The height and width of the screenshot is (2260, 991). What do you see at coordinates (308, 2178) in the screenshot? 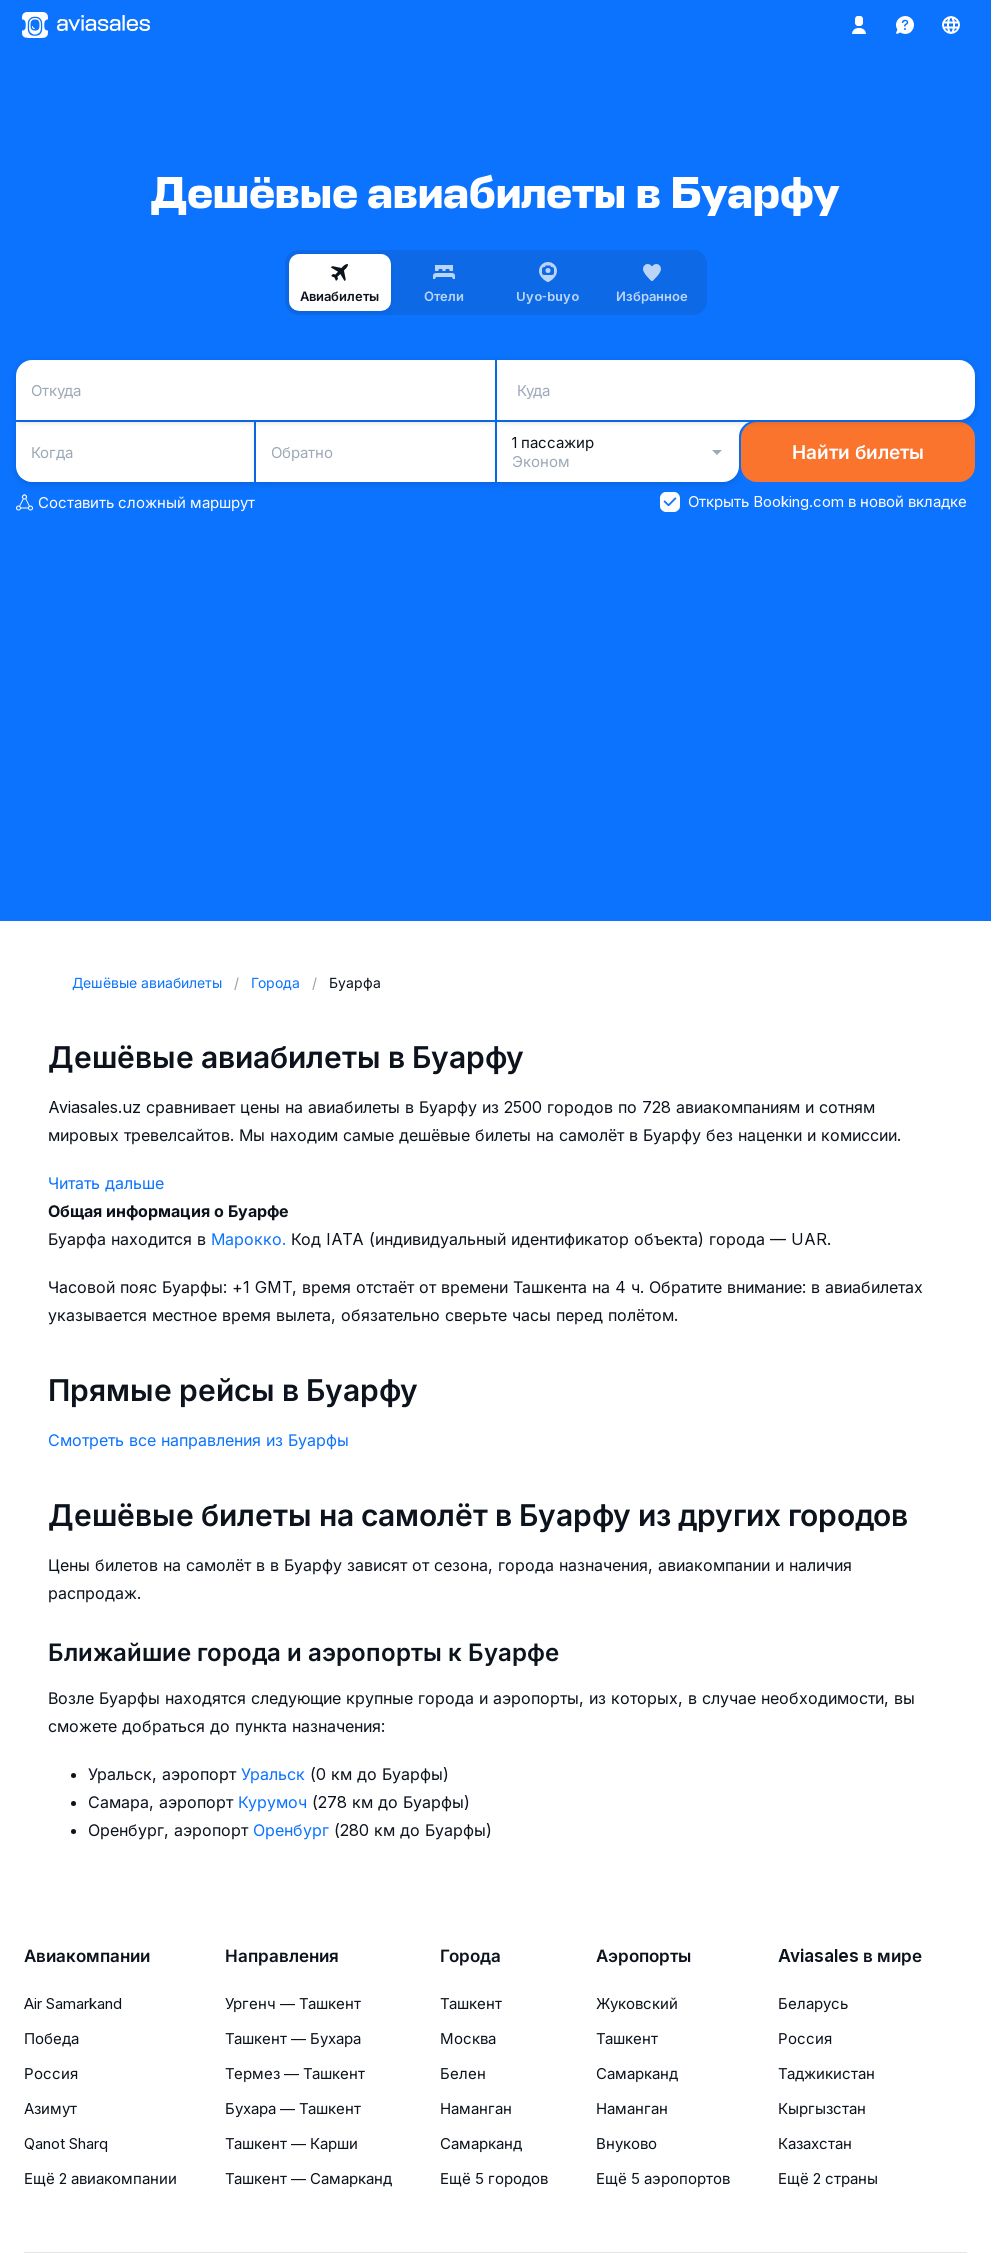
I see `Ташкент — Самарканд` at bounding box center [308, 2178].